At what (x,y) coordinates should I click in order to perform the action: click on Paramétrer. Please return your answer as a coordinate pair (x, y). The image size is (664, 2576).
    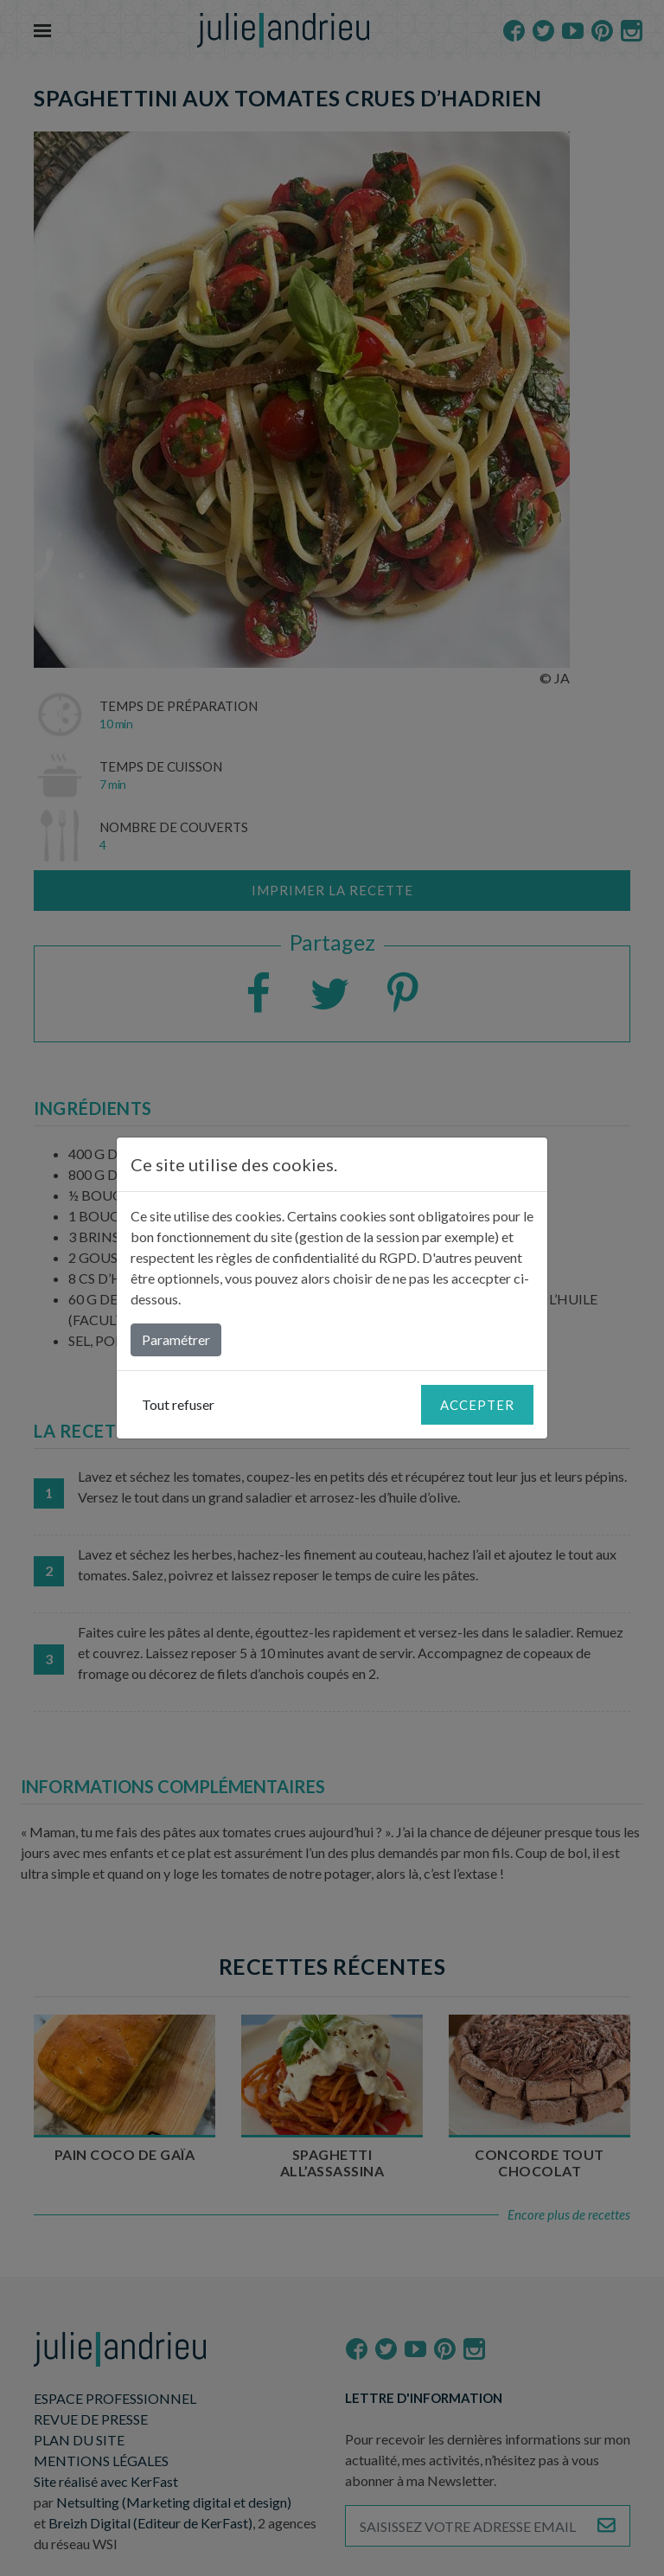
    Looking at the image, I should click on (176, 1339).